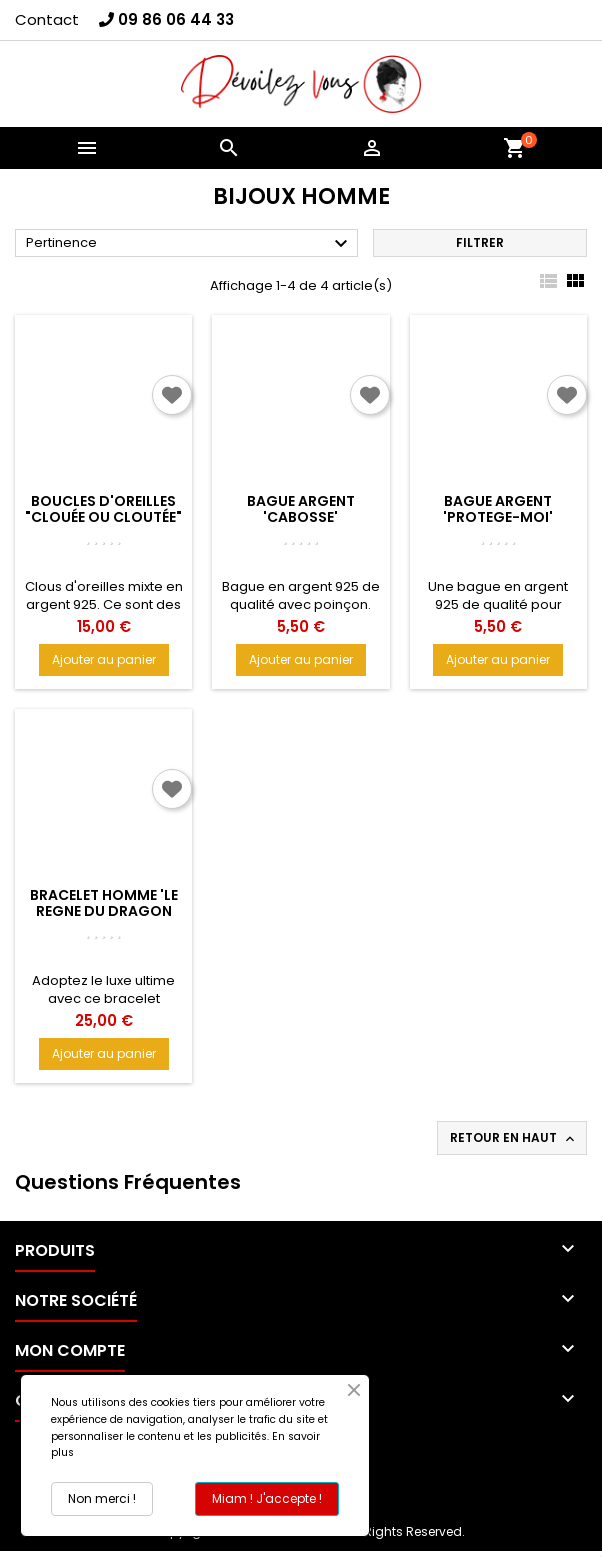 The height and width of the screenshot is (1557, 602). Describe the element at coordinates (102, 1498) in the screenshot. I see `Non merci !` at that location.